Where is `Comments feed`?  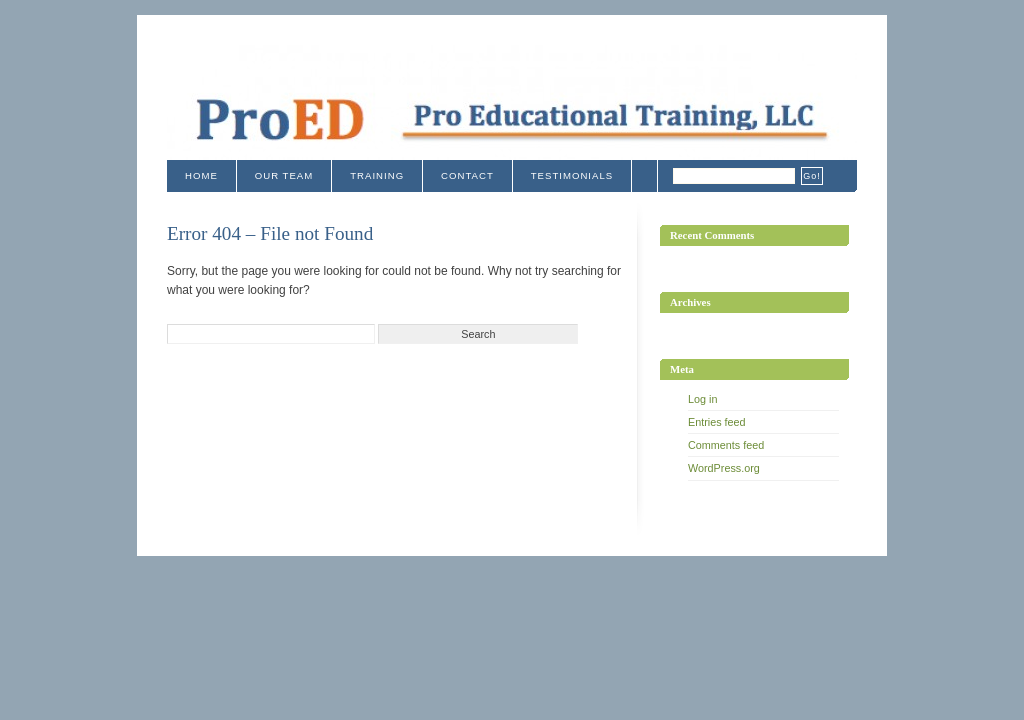 Comments feed is located at coordinates (726, 445).